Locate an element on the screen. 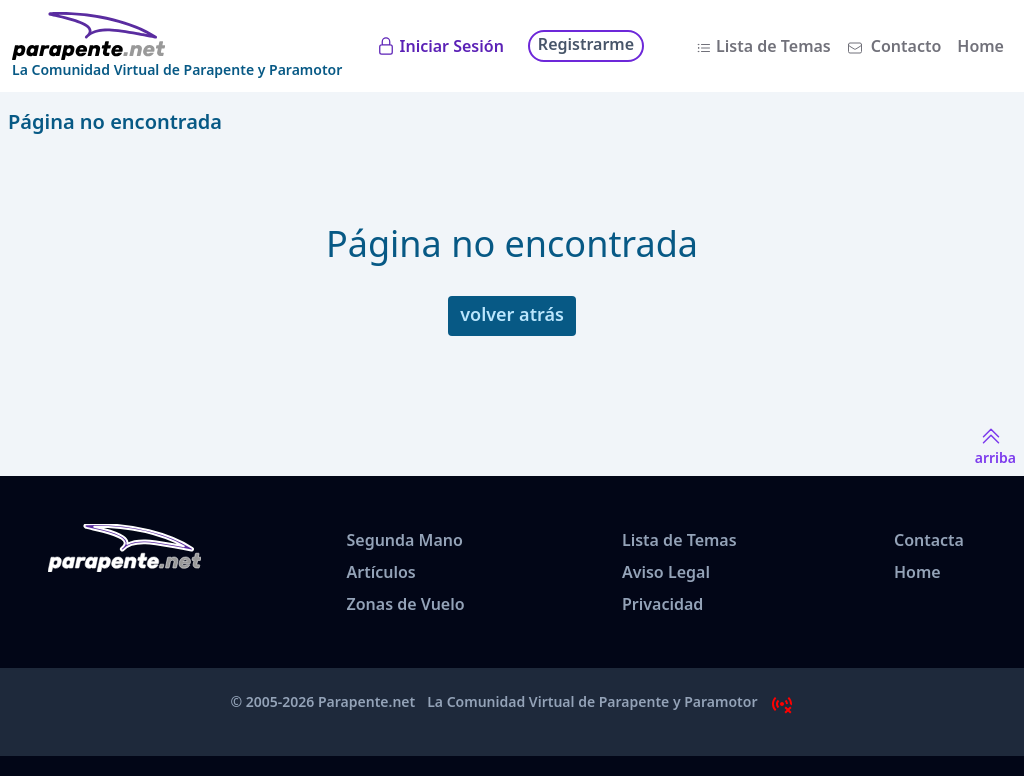 The width and height of the screenshot is (1024, 776). Aviso Legal is located at coordinates (666, 572).